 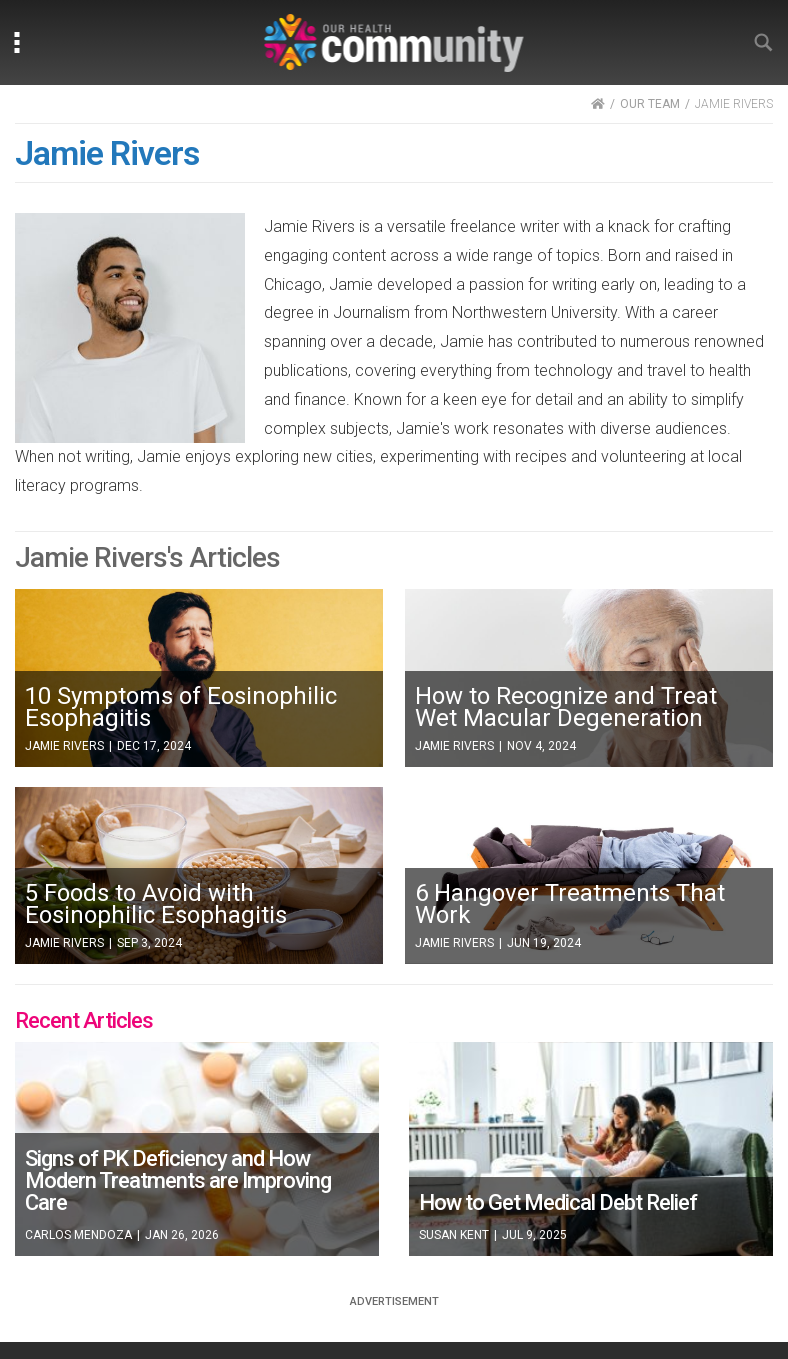 I want to click on Signs of PK Deficiency and How Modern Treatments are Improving Care, so click(x=178, y=1180).